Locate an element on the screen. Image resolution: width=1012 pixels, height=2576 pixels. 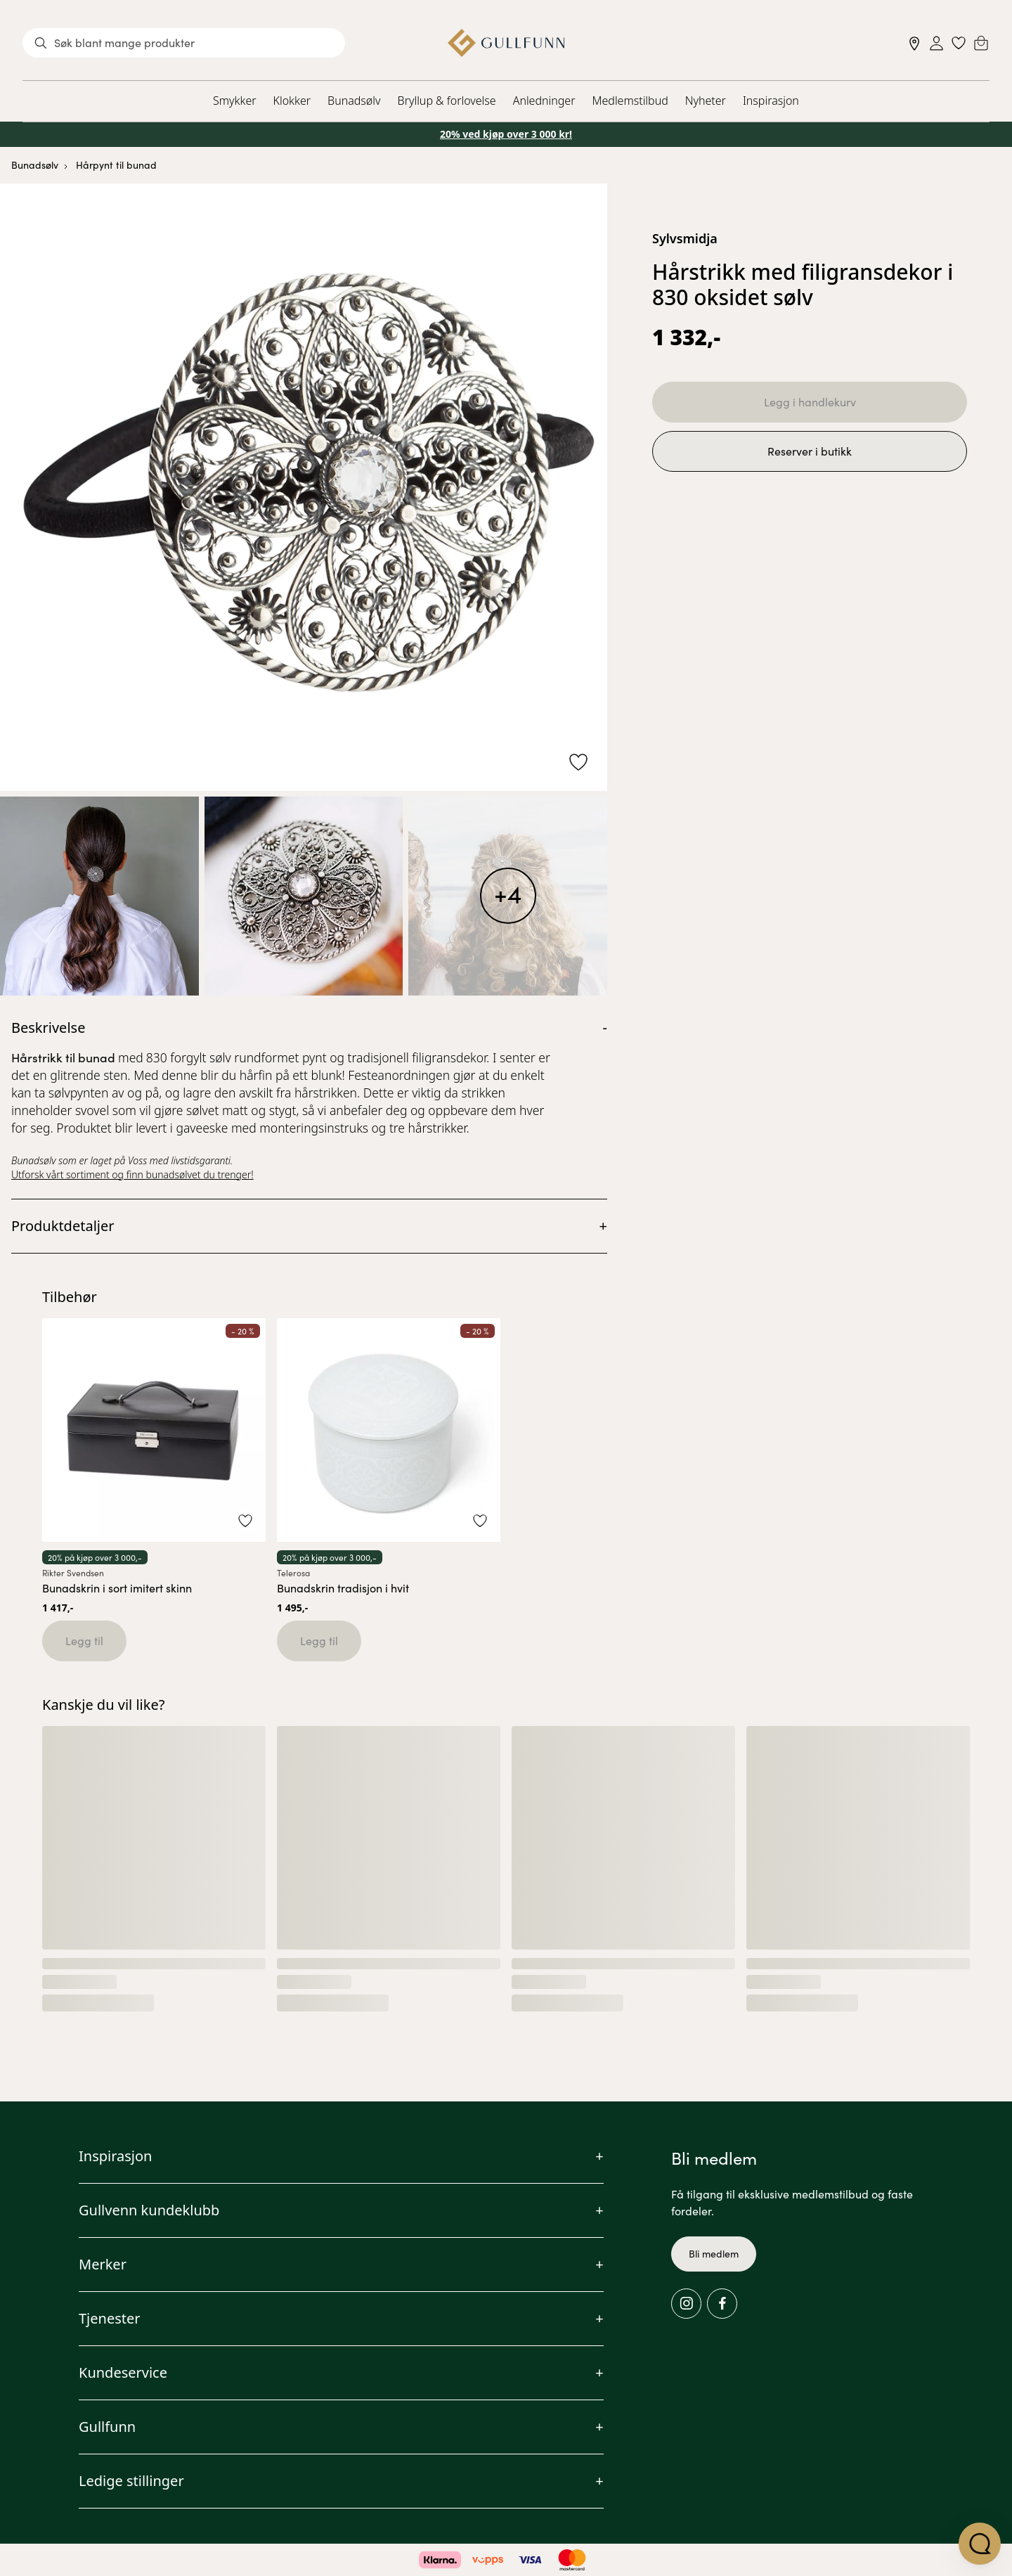
Bryllup & forlovelse is located at coordinates (447, 100).